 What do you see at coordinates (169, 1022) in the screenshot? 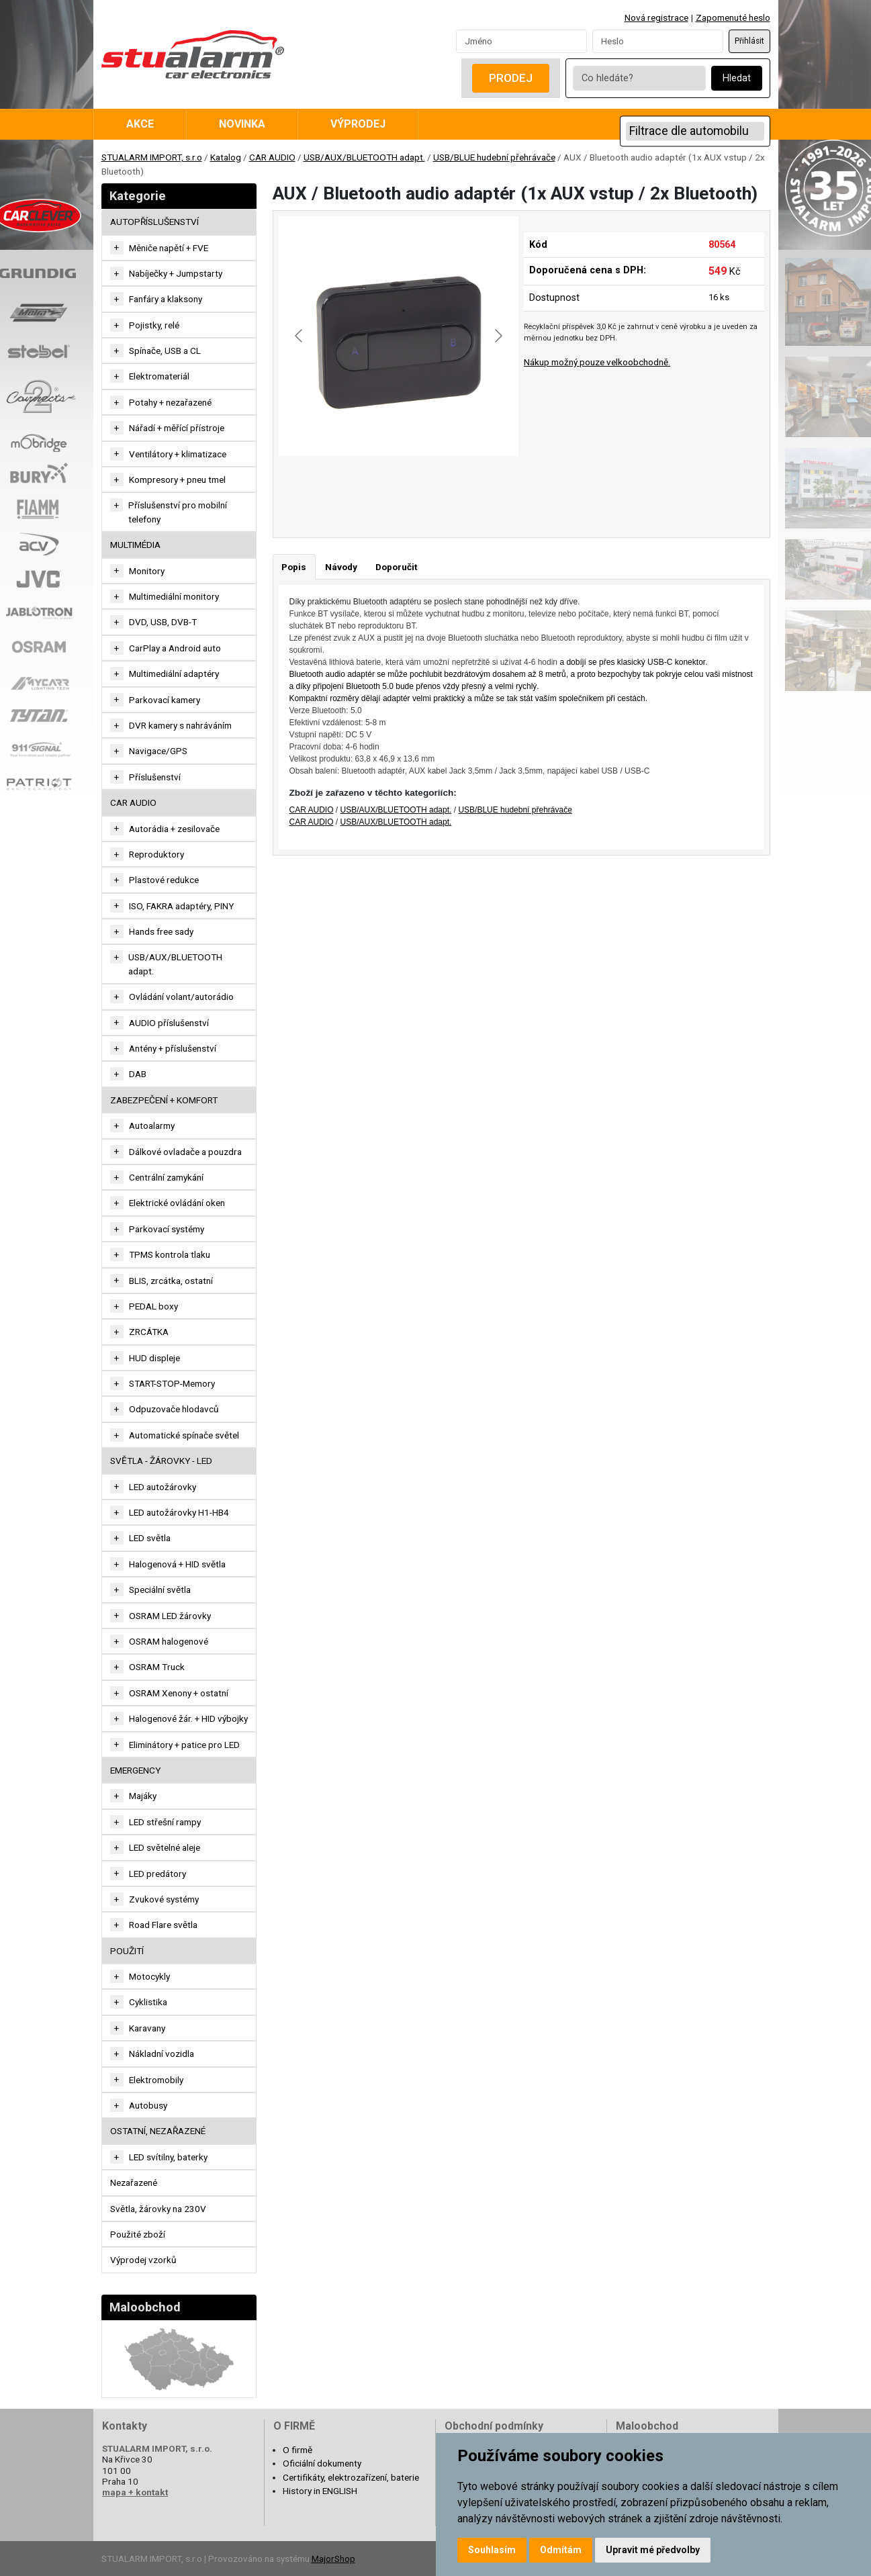
I see `AUDIO příslušenství` at bounding box center [169, 1022].